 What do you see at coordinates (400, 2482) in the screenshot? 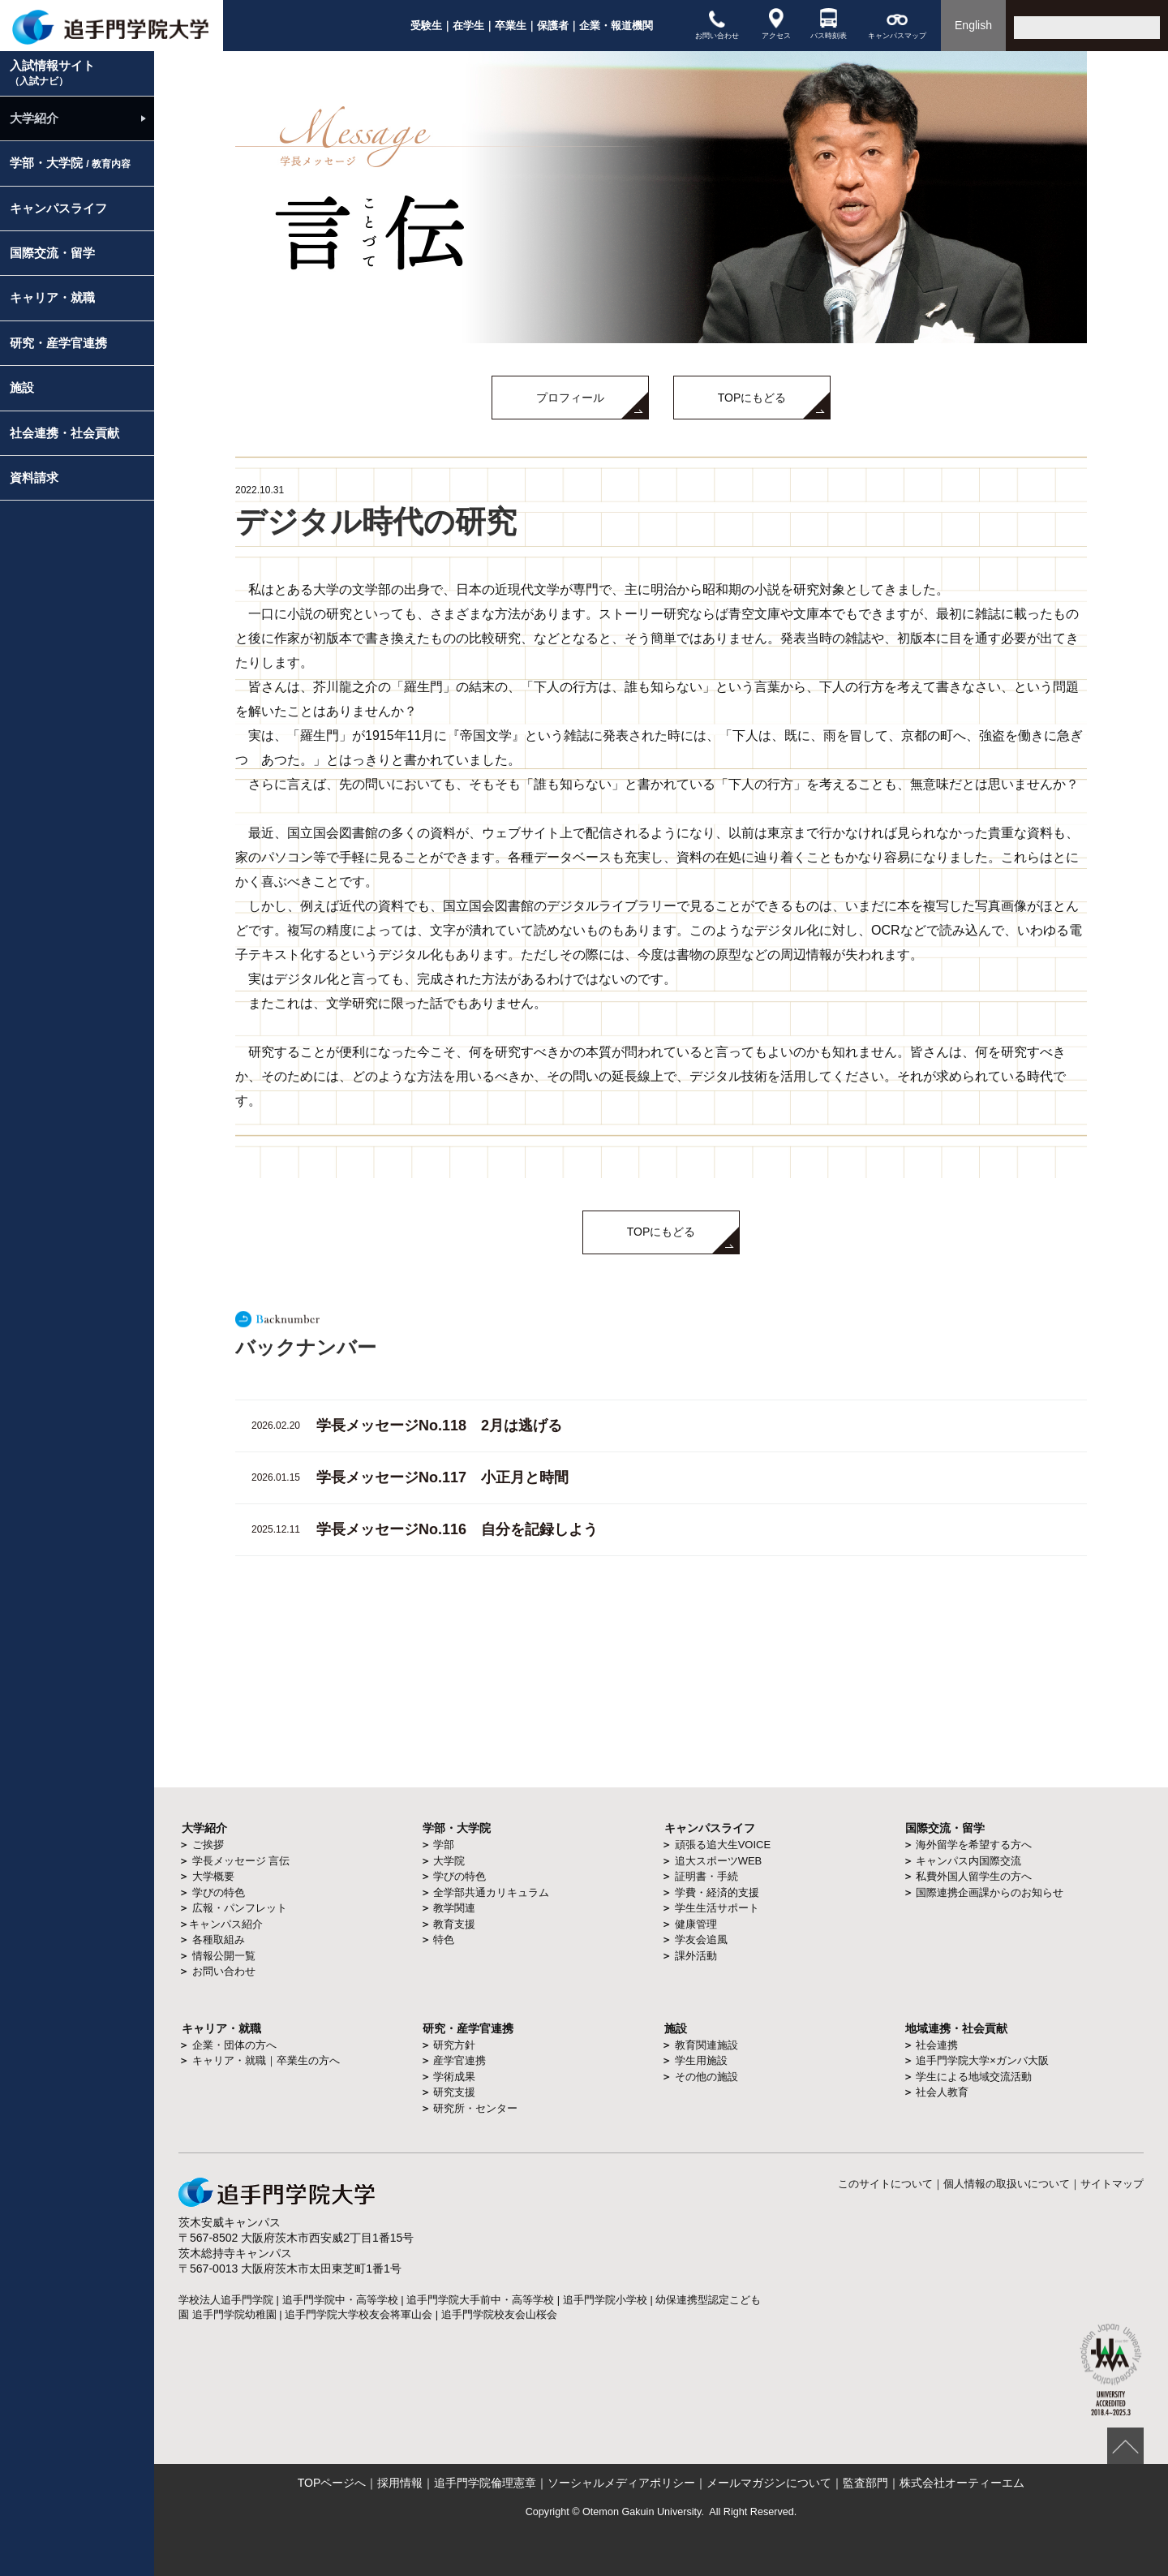
I see `採用情報` at bounding box center [400, 2482].